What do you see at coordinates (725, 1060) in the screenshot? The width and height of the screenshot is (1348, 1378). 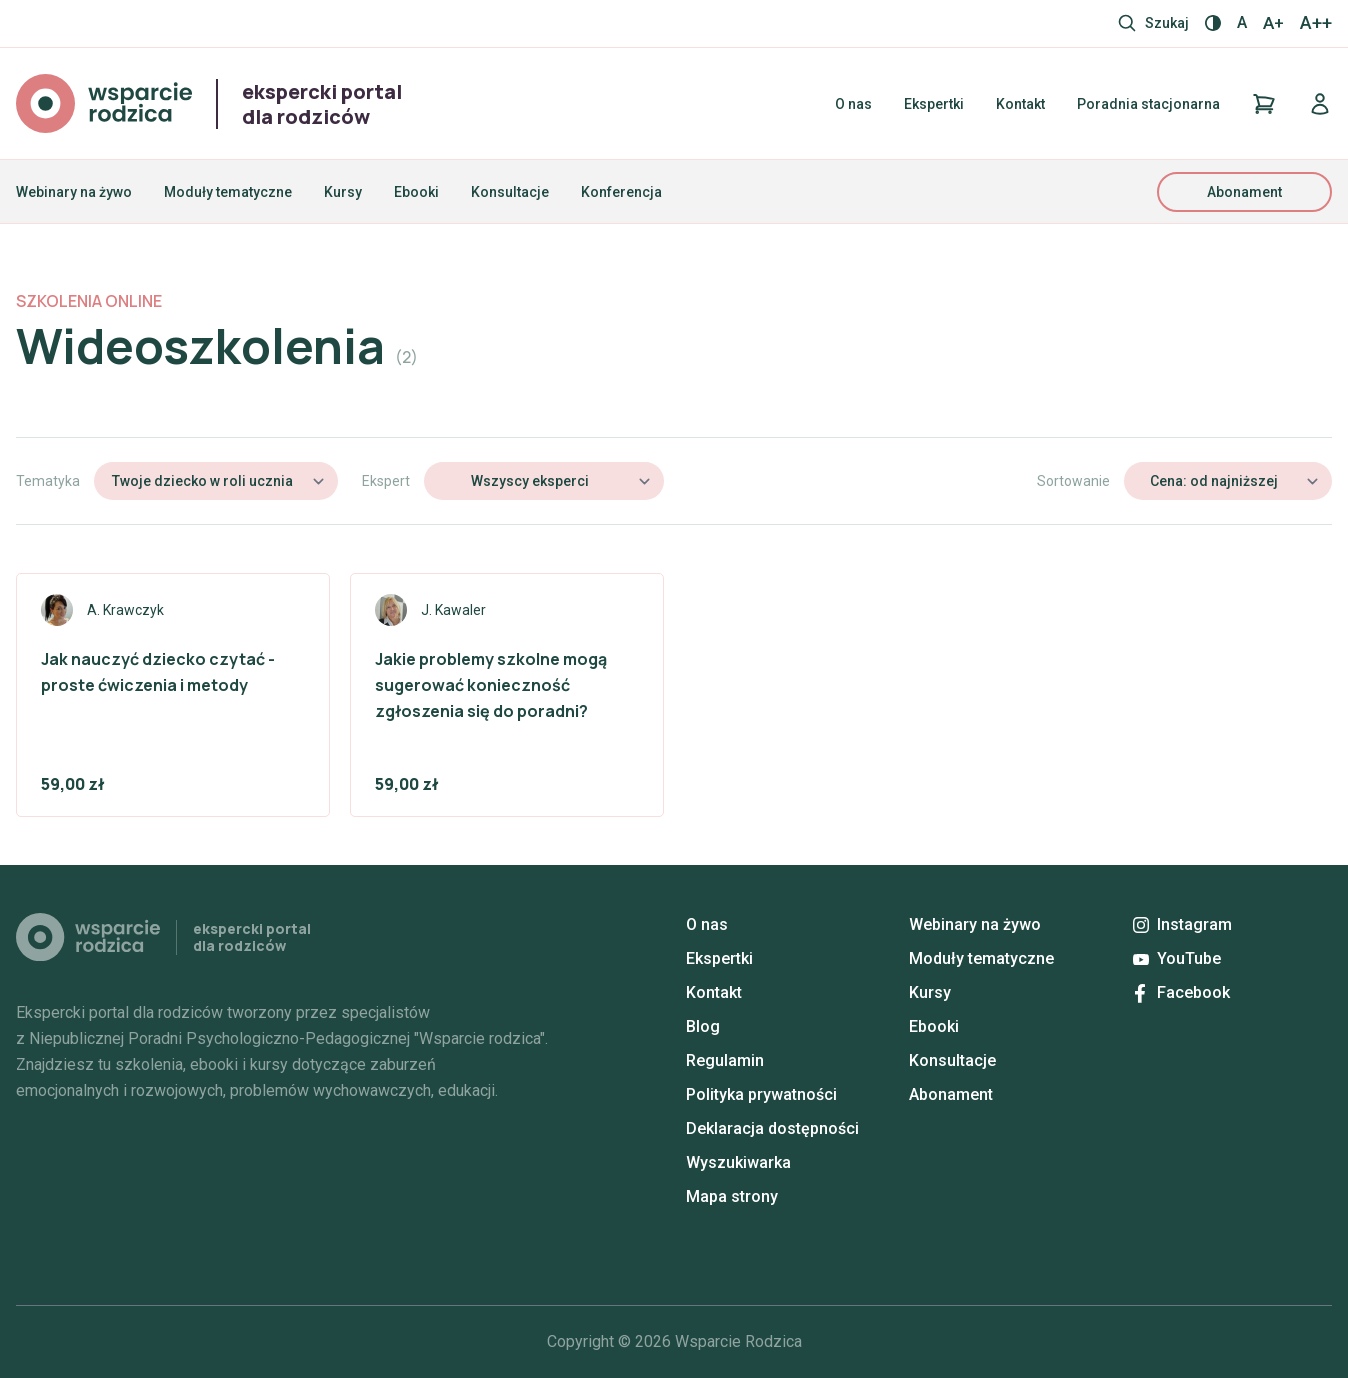 I see `Regulamin` at bounding box center [725, 1060].